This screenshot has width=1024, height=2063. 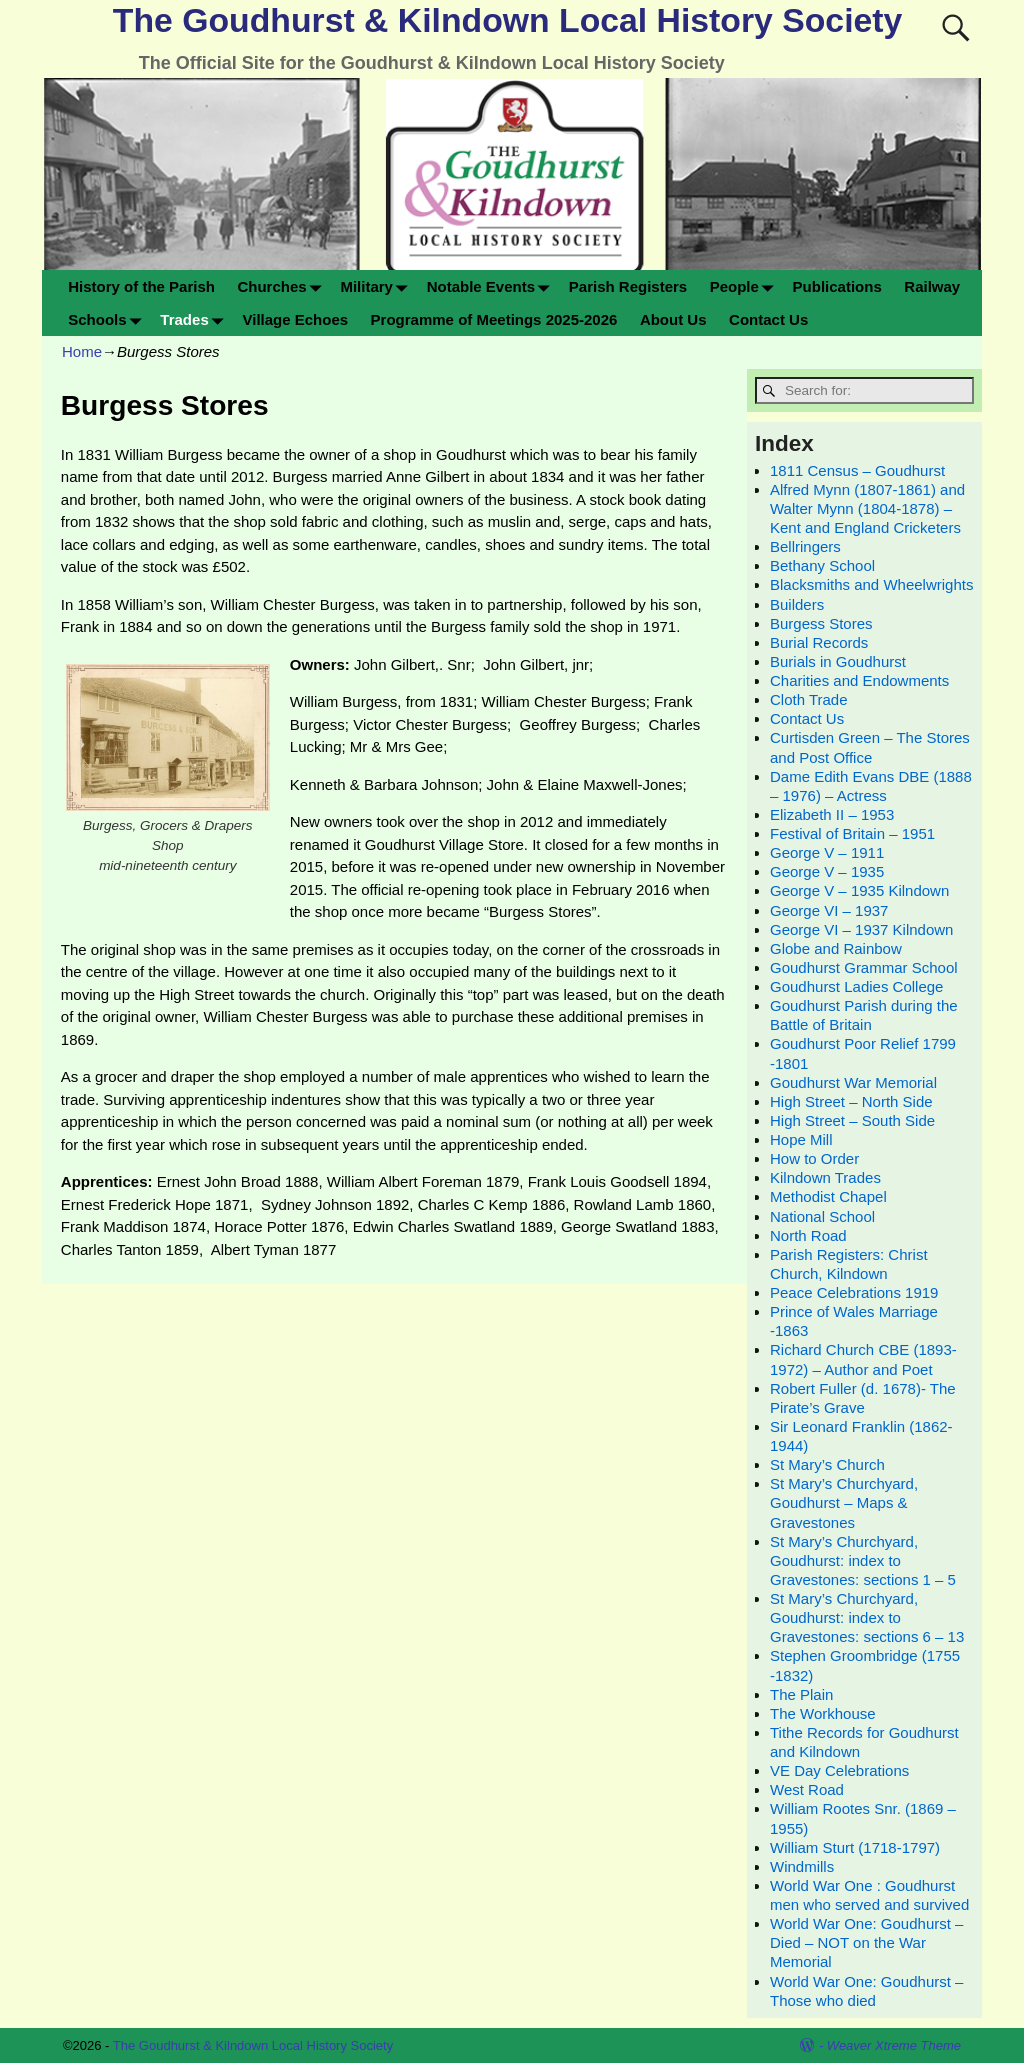 What do you see at coordinates (855, 1847) in the screenshot?
I see `William Sturt (1718-1797)` at bounding box center [855, 1847].